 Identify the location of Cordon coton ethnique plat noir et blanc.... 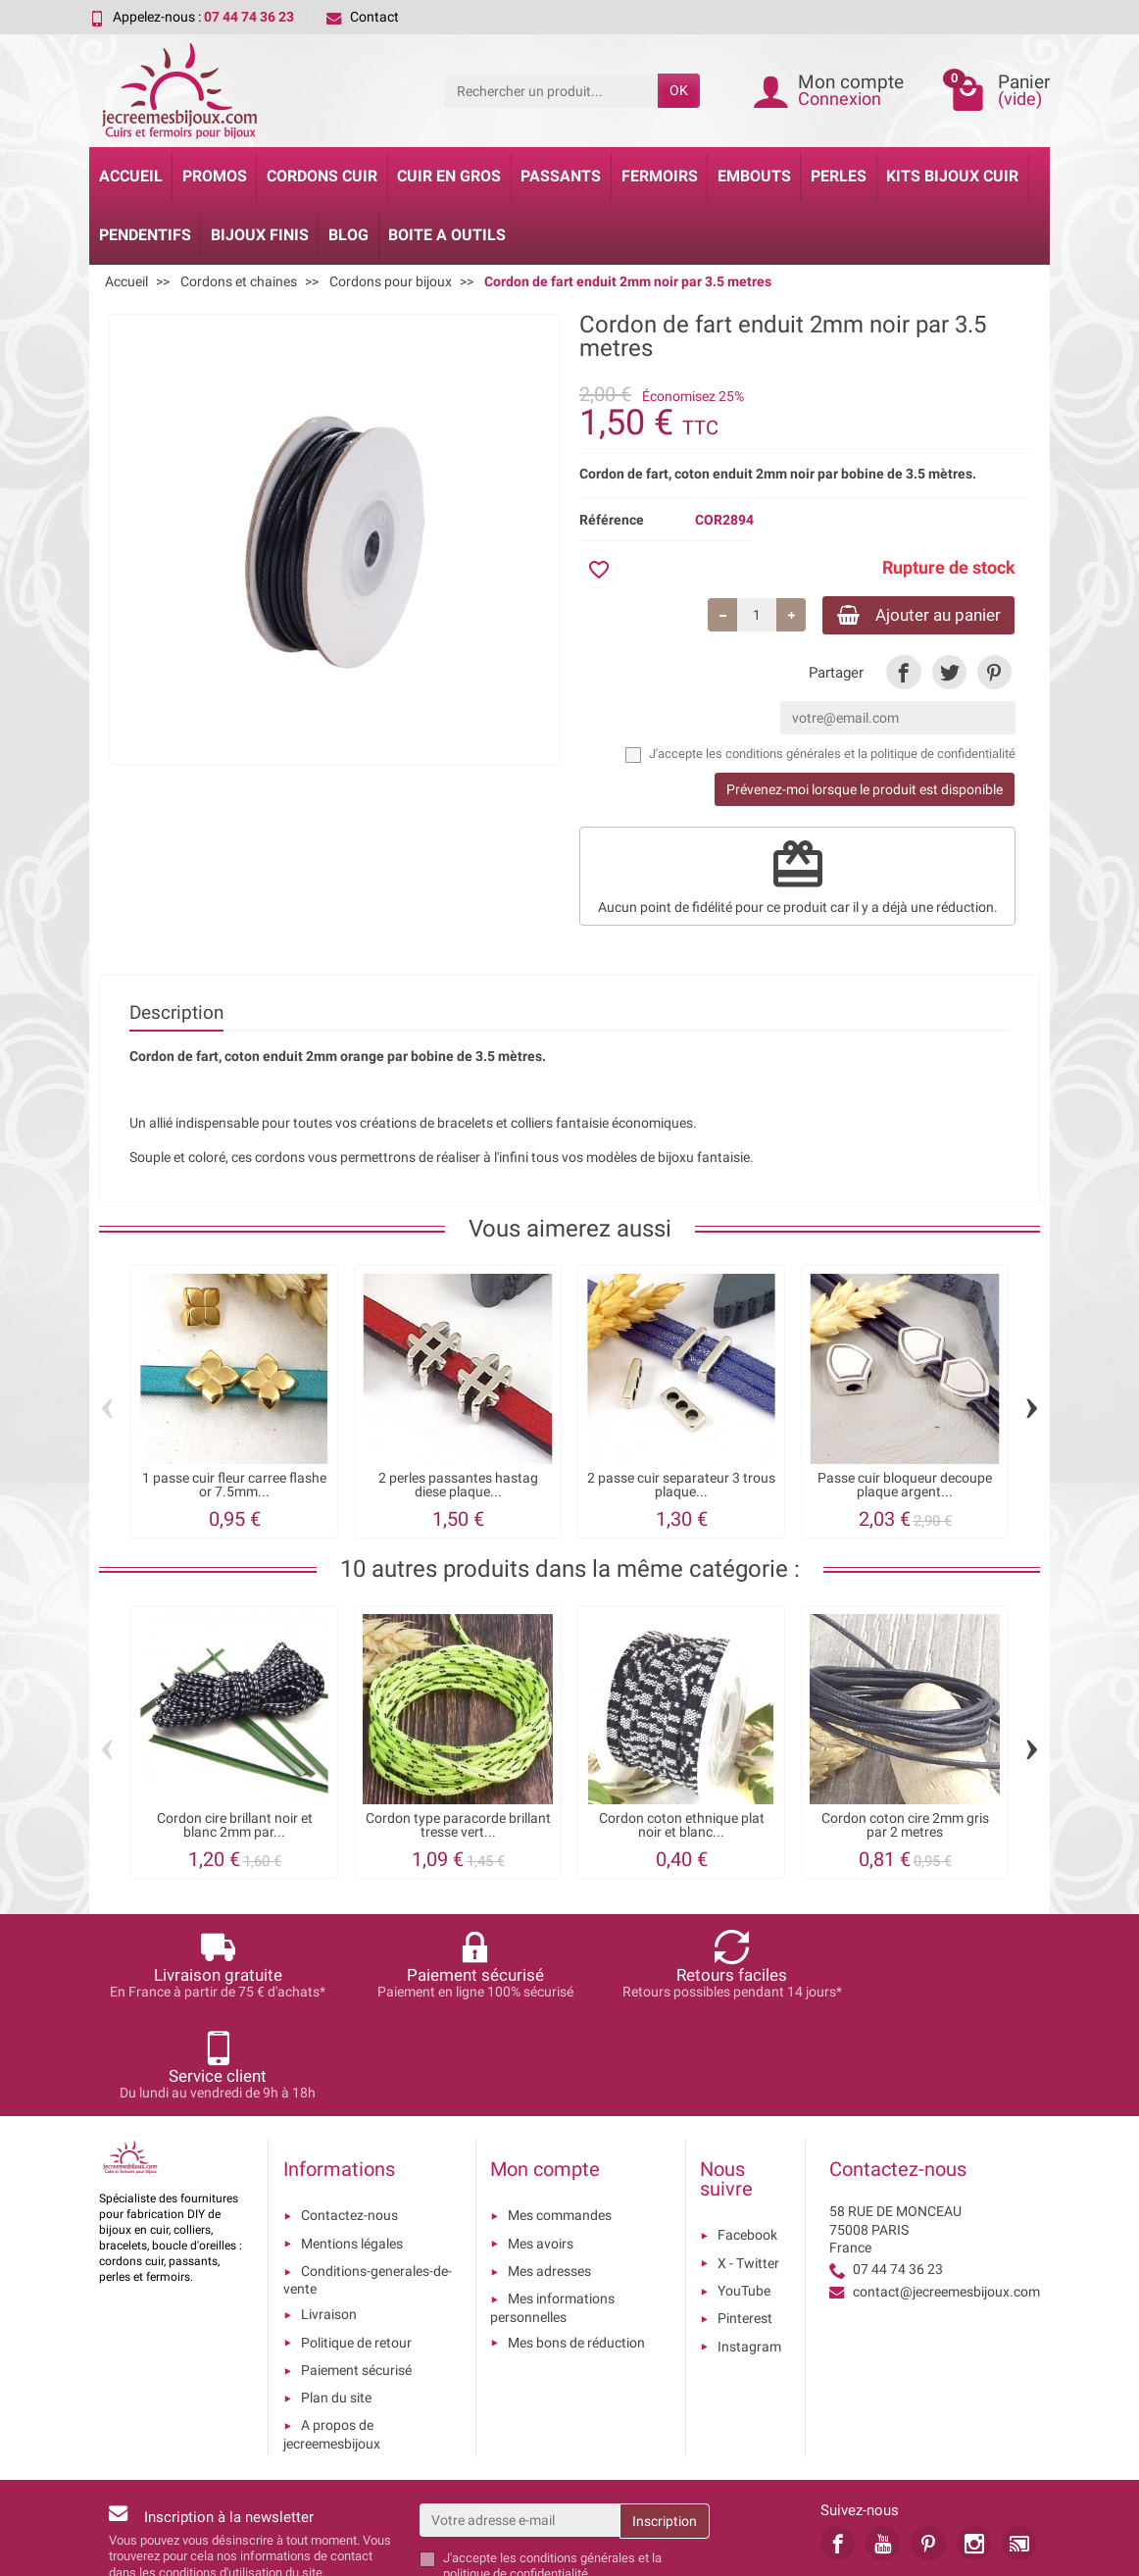
(682, 1827).